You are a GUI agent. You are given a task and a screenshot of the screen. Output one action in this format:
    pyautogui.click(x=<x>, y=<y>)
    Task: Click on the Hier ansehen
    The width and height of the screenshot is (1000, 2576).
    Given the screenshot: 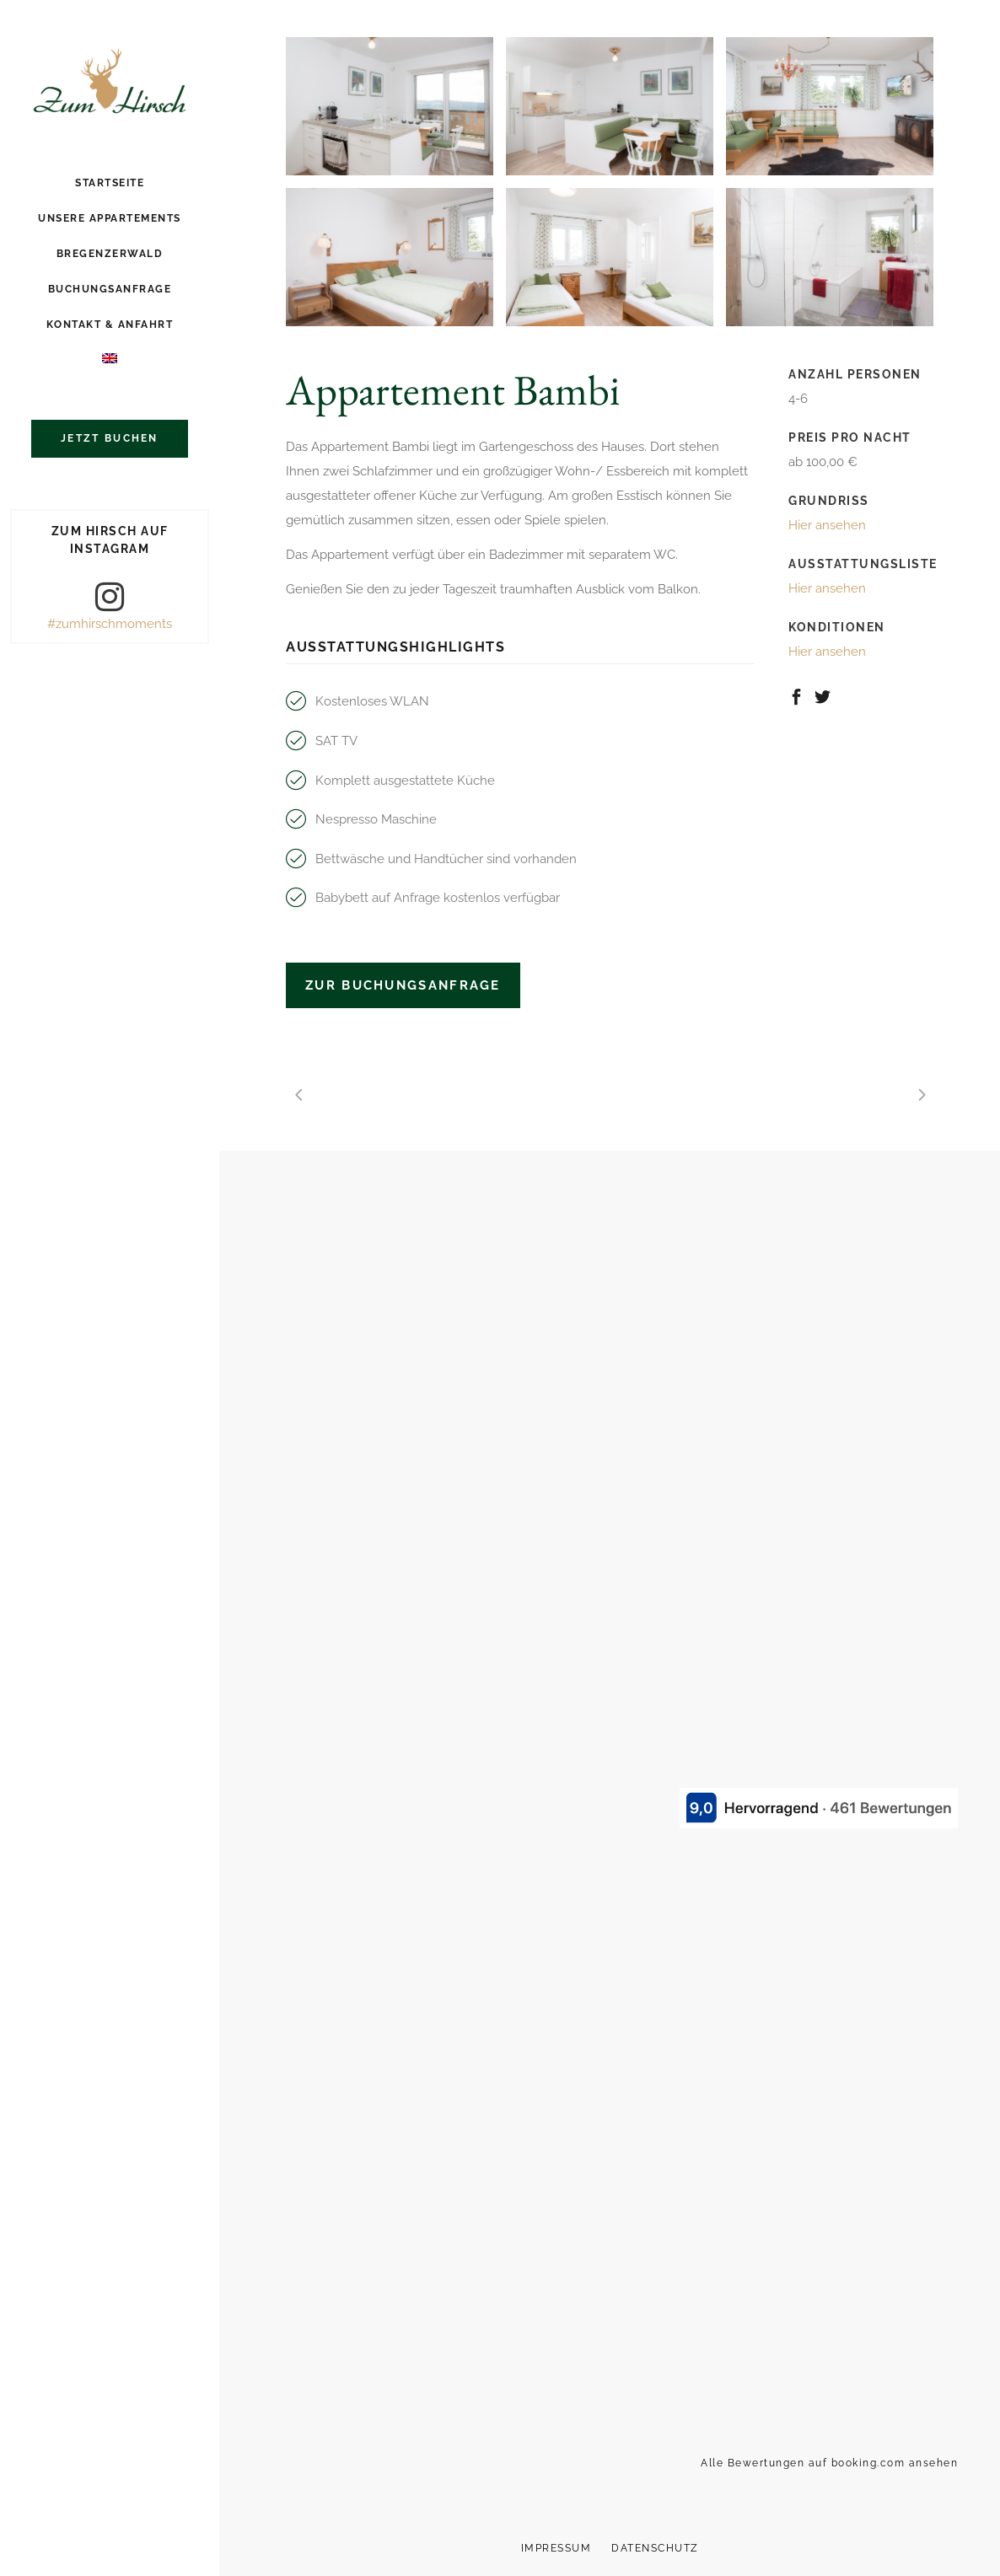 What is the action you would take?
    pyautogui.click(x=827, y=525)
    